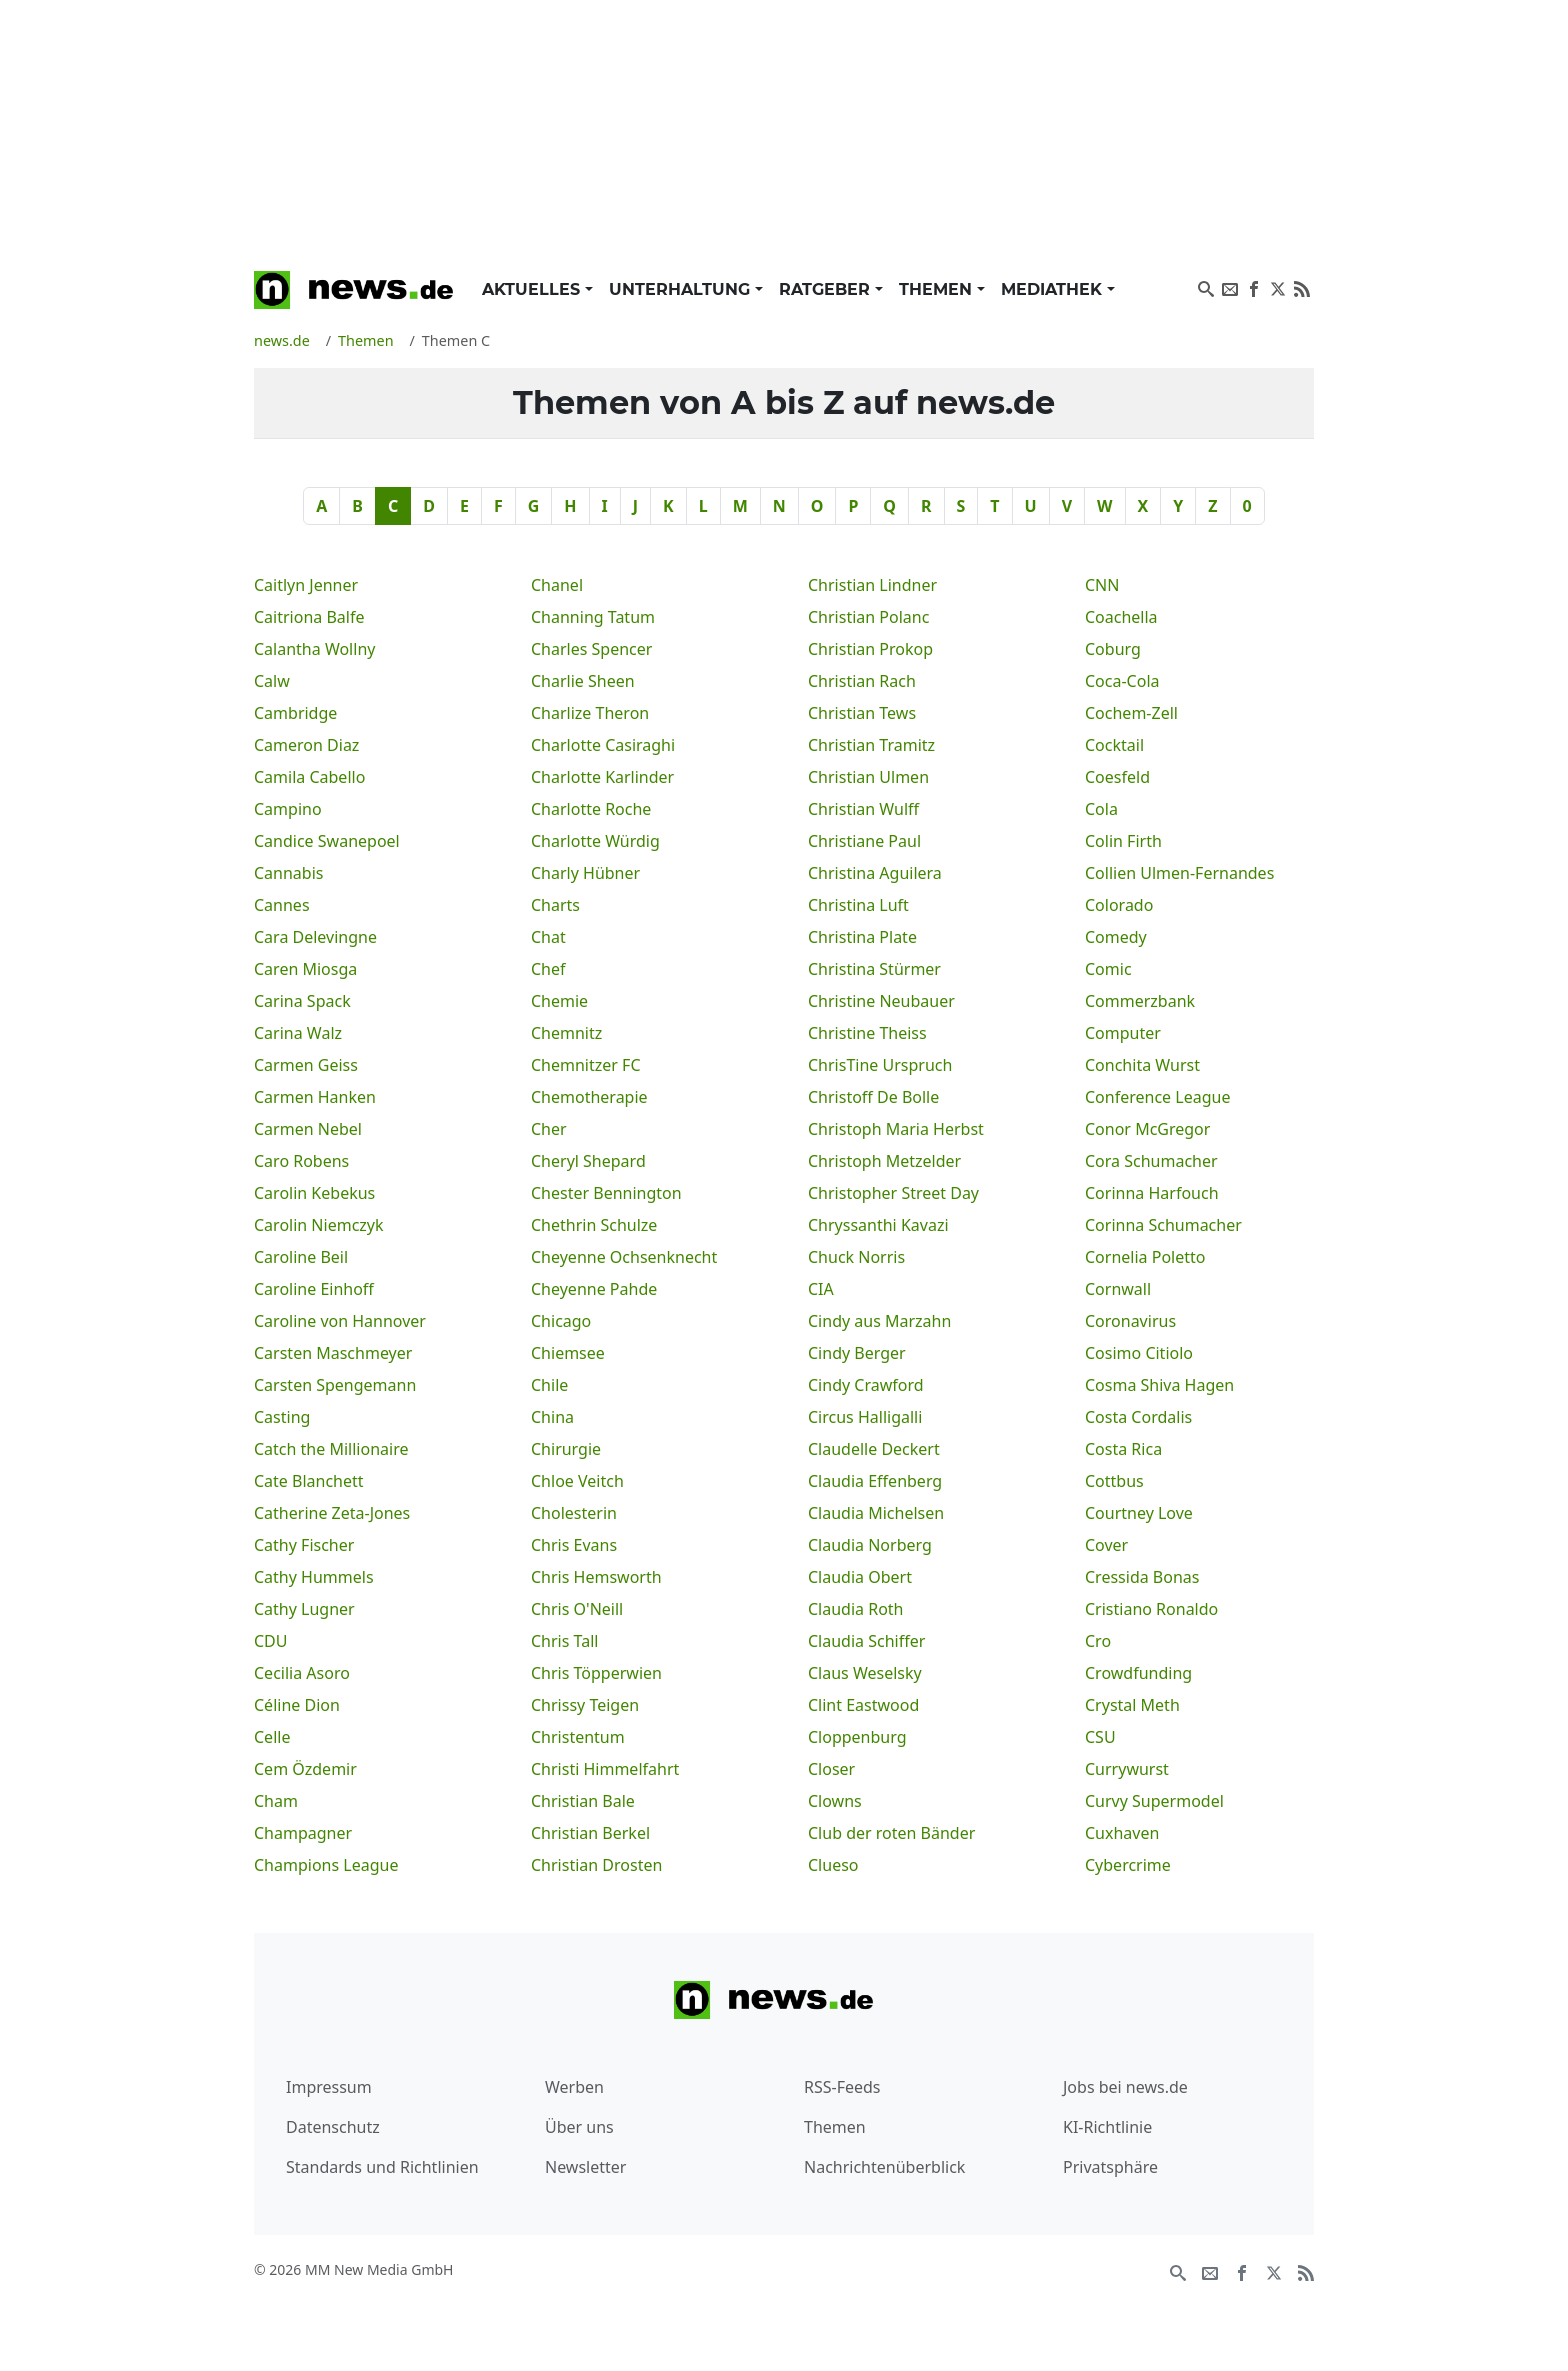 Image resolution: width=1568 pixels, height=2371 pixels. What do you see at coordinates (308, 1129) in the screenshot?
I see `Carmen Nebel` at bounding box center [308, 1129].